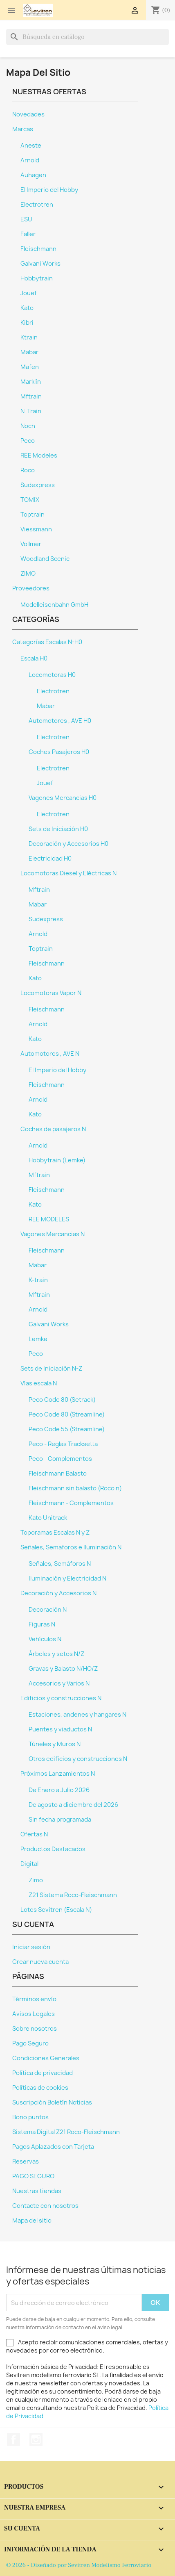 The width and height of the screenshot is (175, 2576). Describe the element at coordinates (36, 2191) in the screenshot. I see `Nuestras tiendas` at that location.